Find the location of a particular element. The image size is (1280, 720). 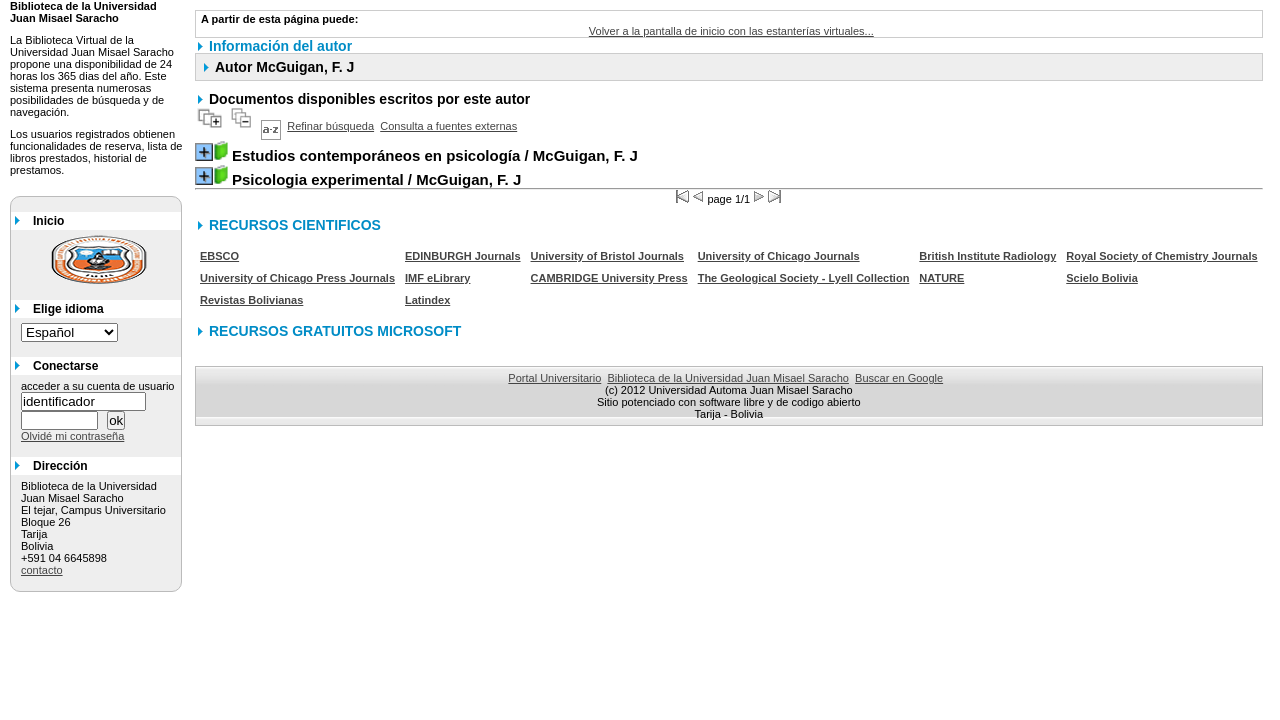

IMF eLibrary is located at coordinates (437, 278).